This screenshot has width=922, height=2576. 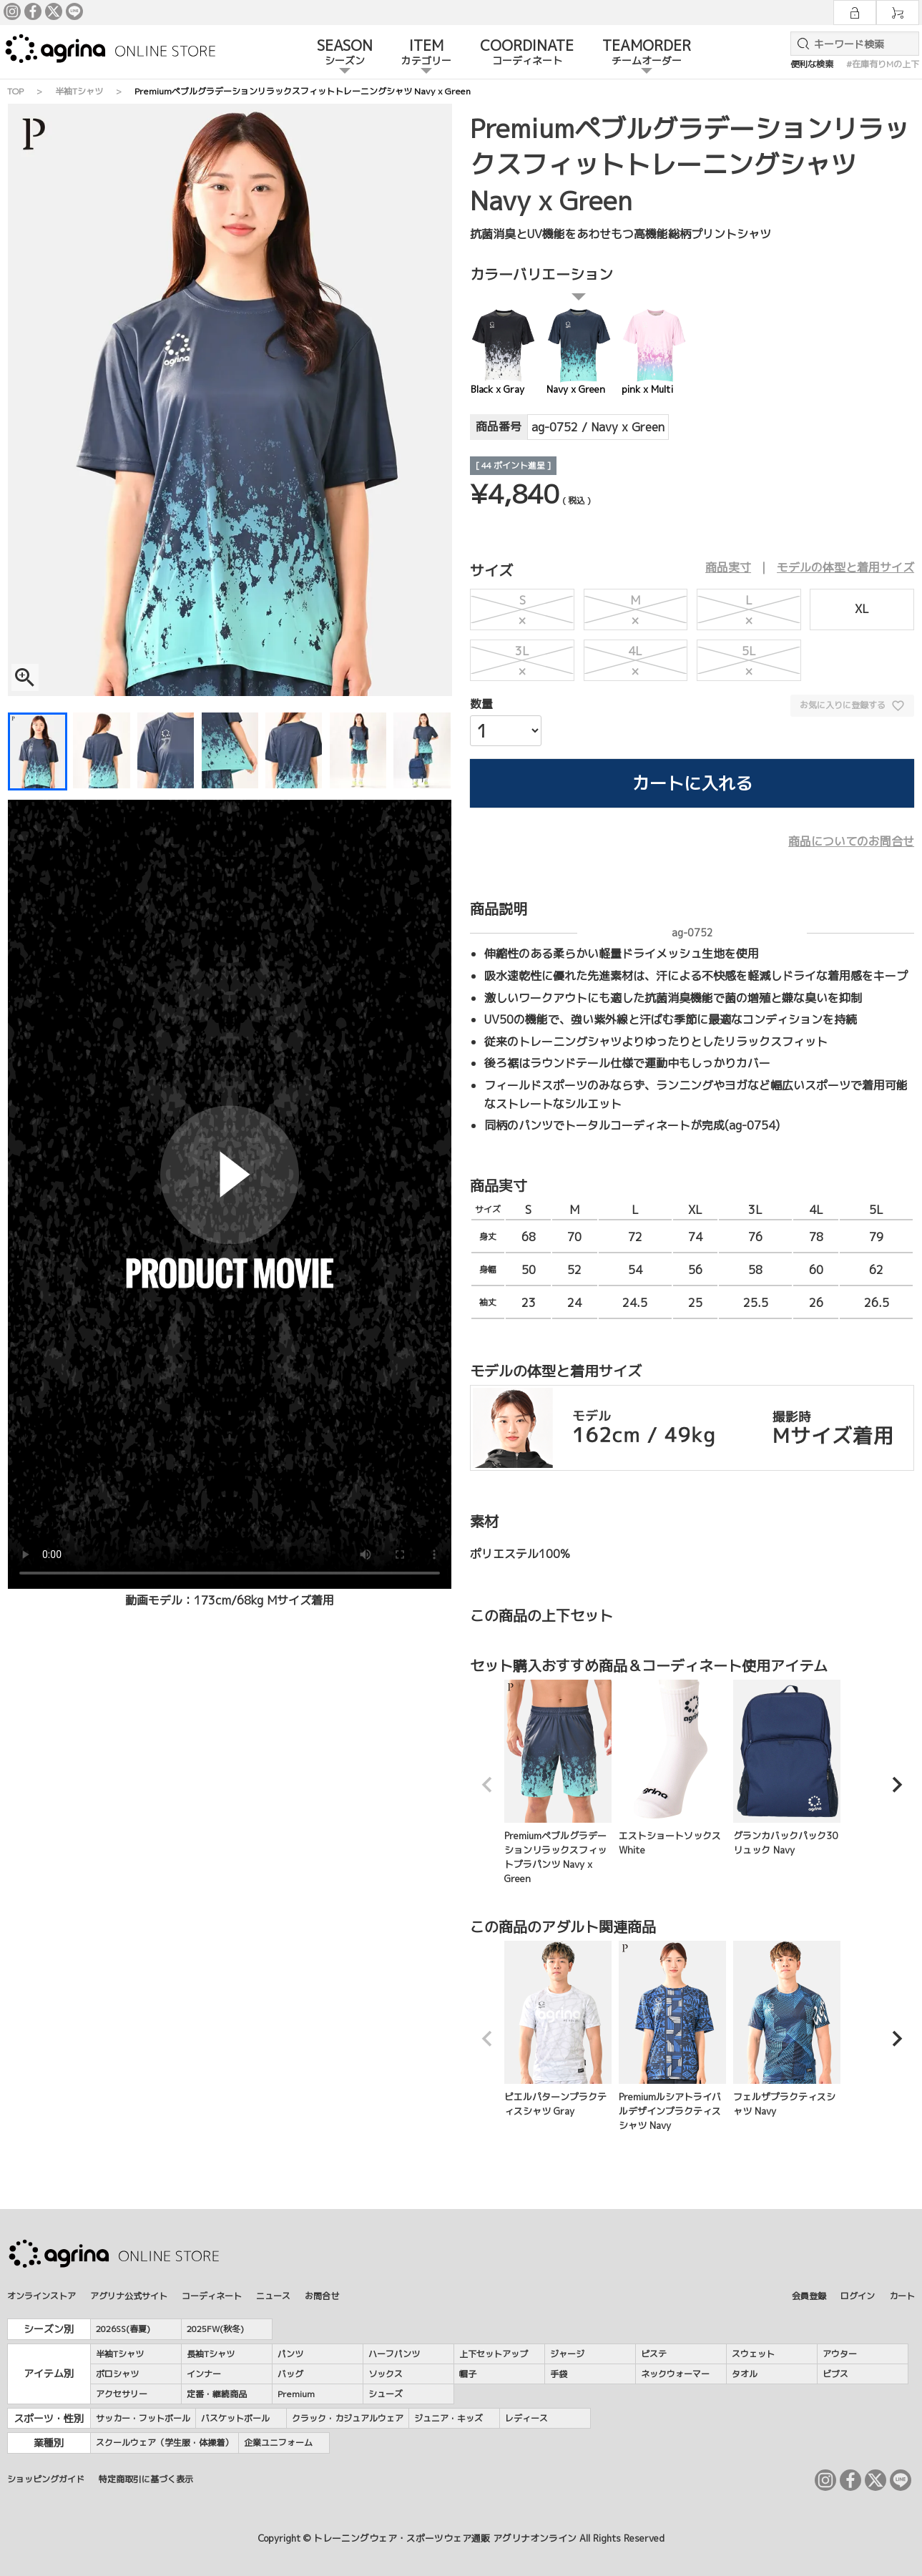 I want to click on サッカー・フットボール, so click(x=143, y=2418).